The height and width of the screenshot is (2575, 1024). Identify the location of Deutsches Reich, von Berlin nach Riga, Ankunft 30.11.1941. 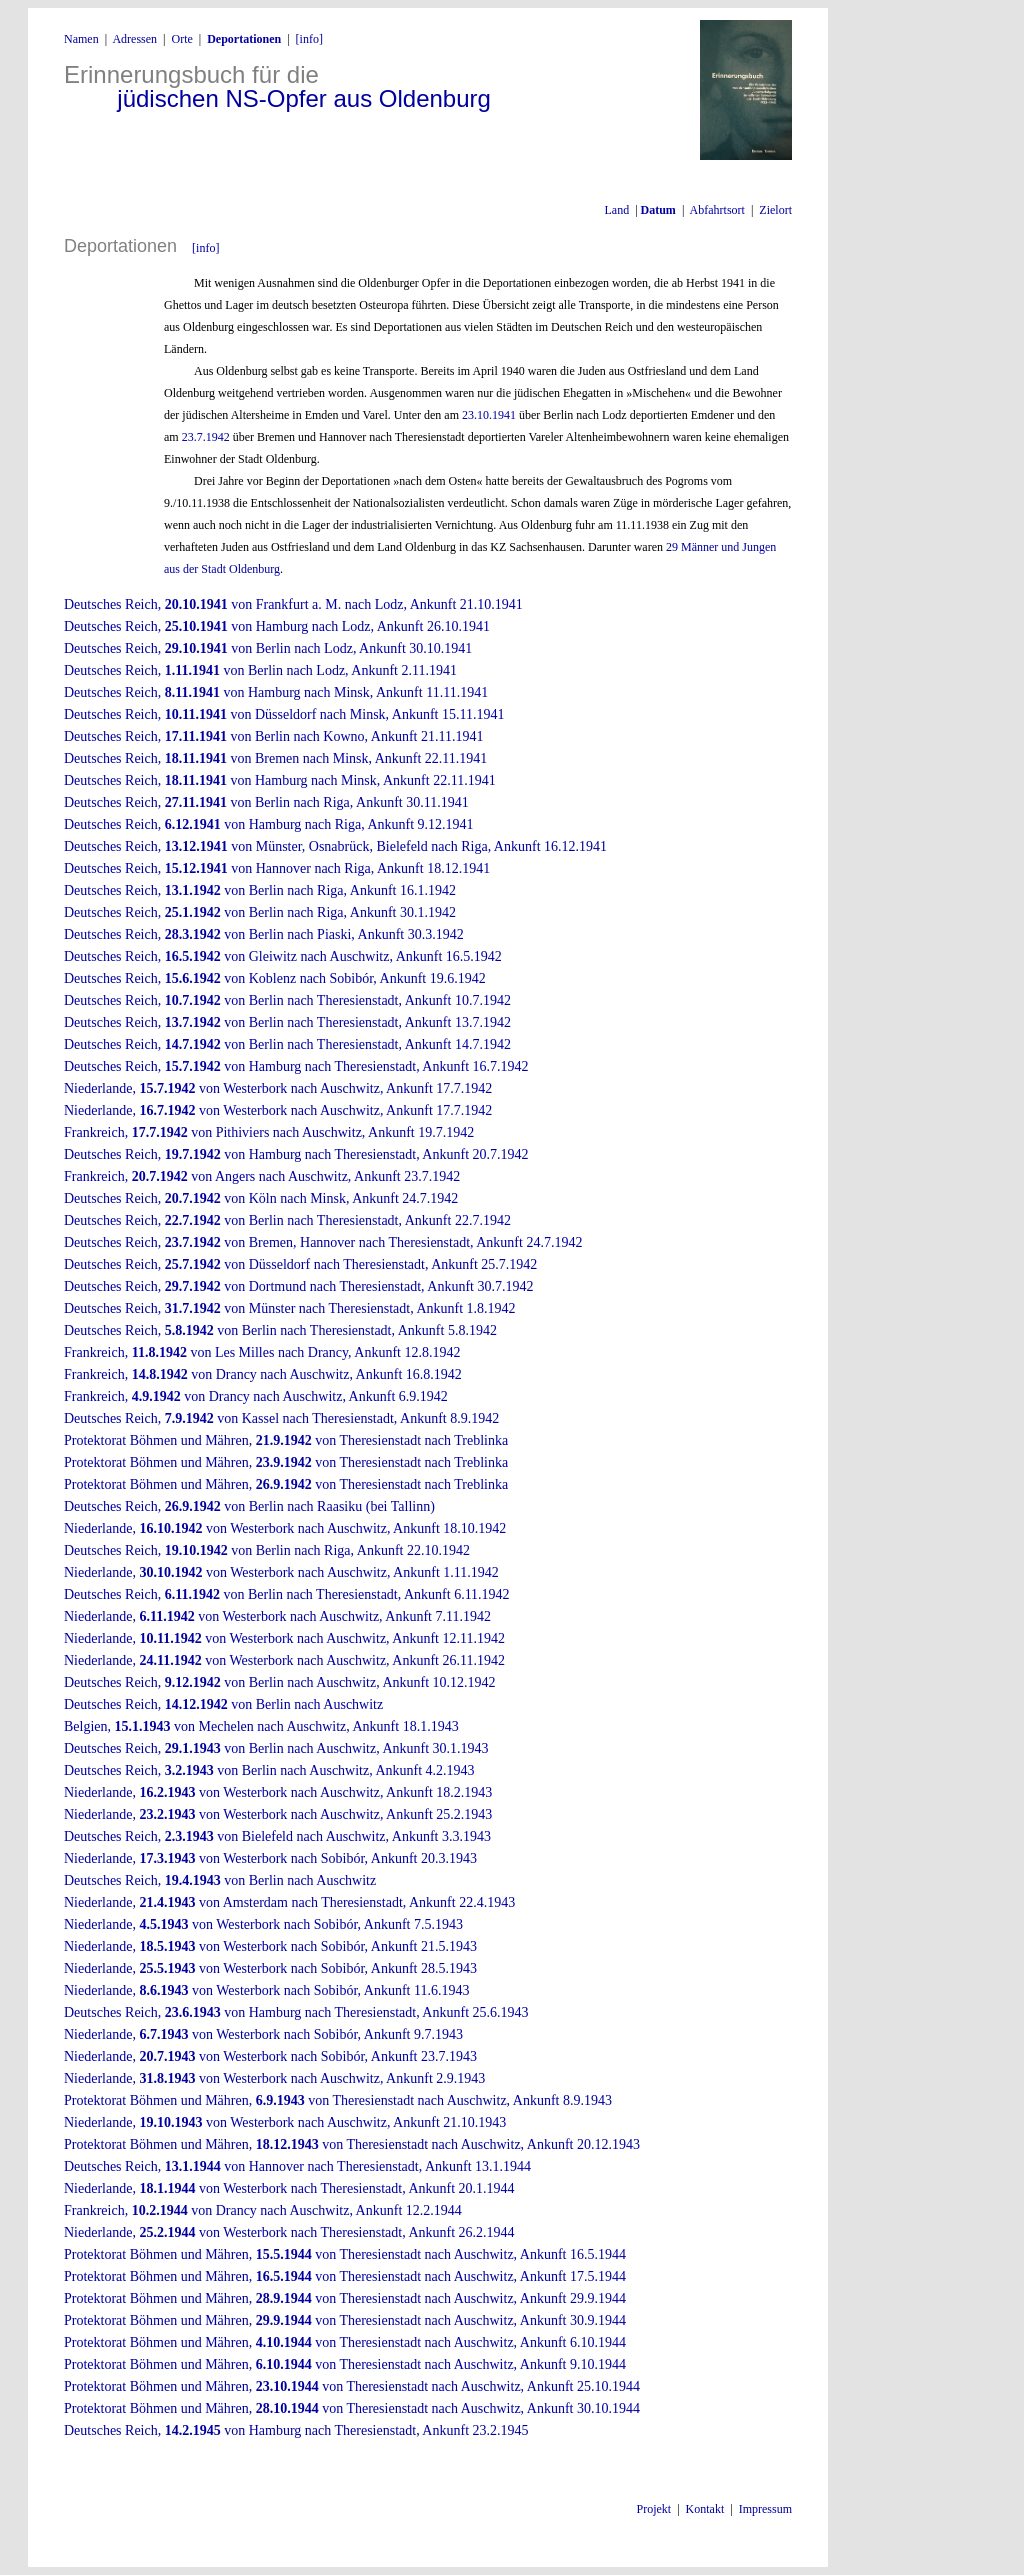
(266, 802).